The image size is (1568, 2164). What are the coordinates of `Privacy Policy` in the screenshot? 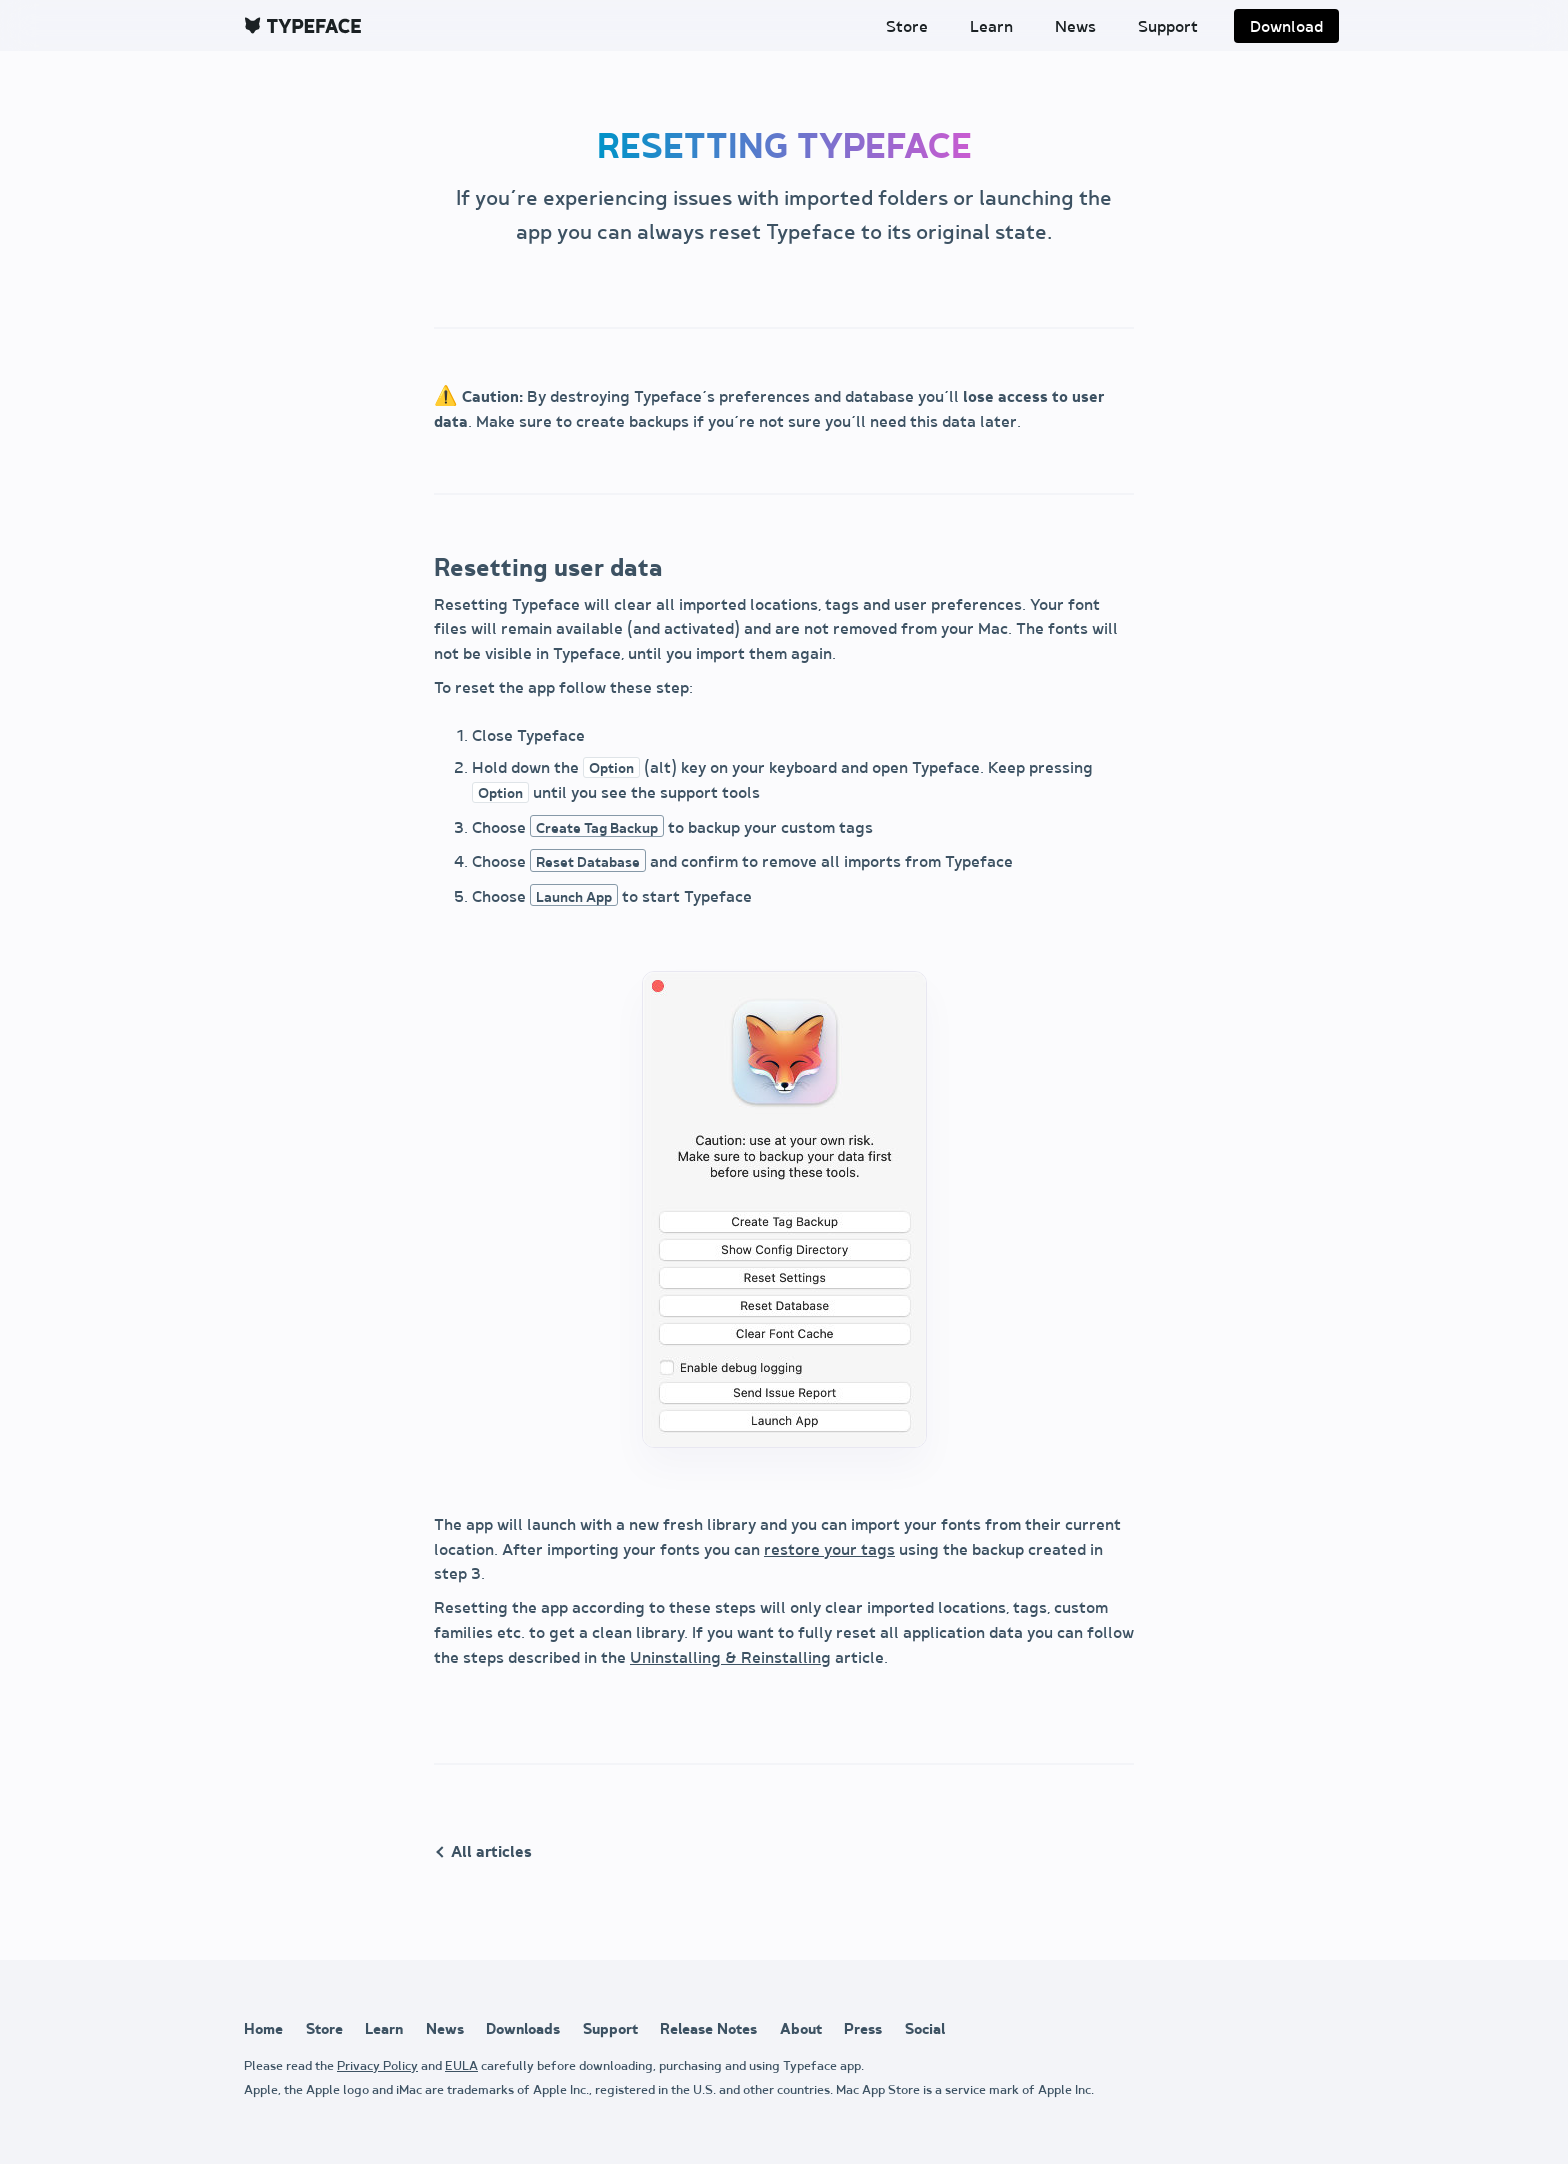 It's located at (377, 2066).